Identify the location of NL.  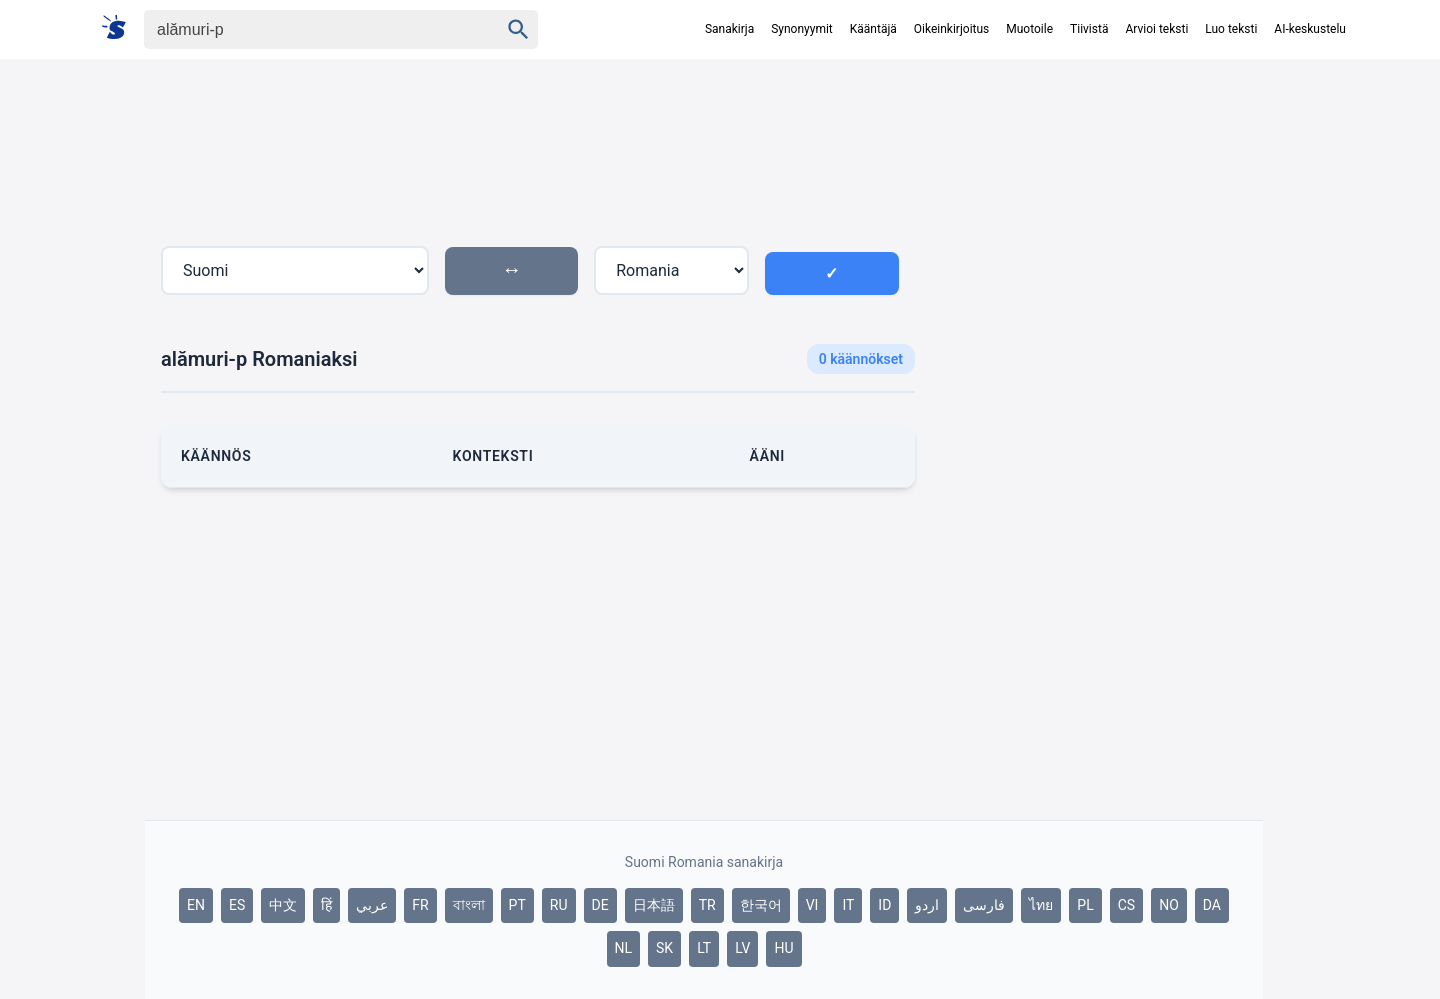
(624, 948).